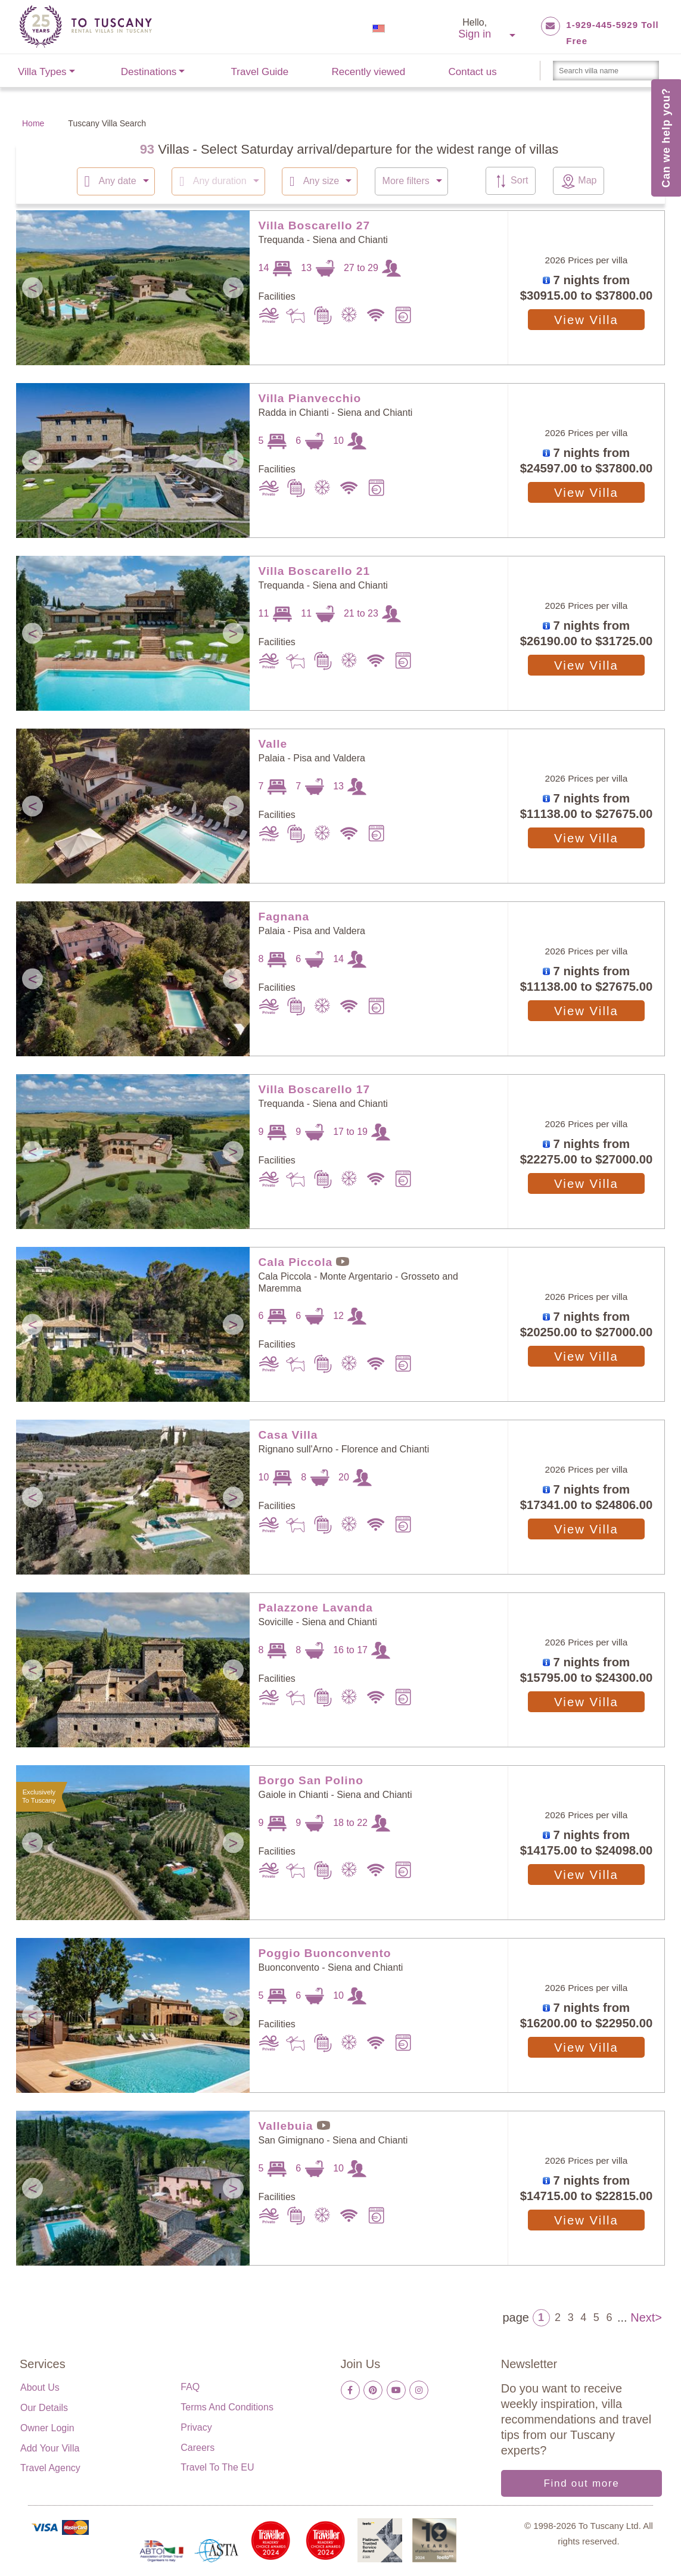 The width and height of the screenshot is (681, 2576). What do you see at coordinates (217, 2467) in the screenshot?
I see `Travel to the EU` at bounding box center [217, 2467].